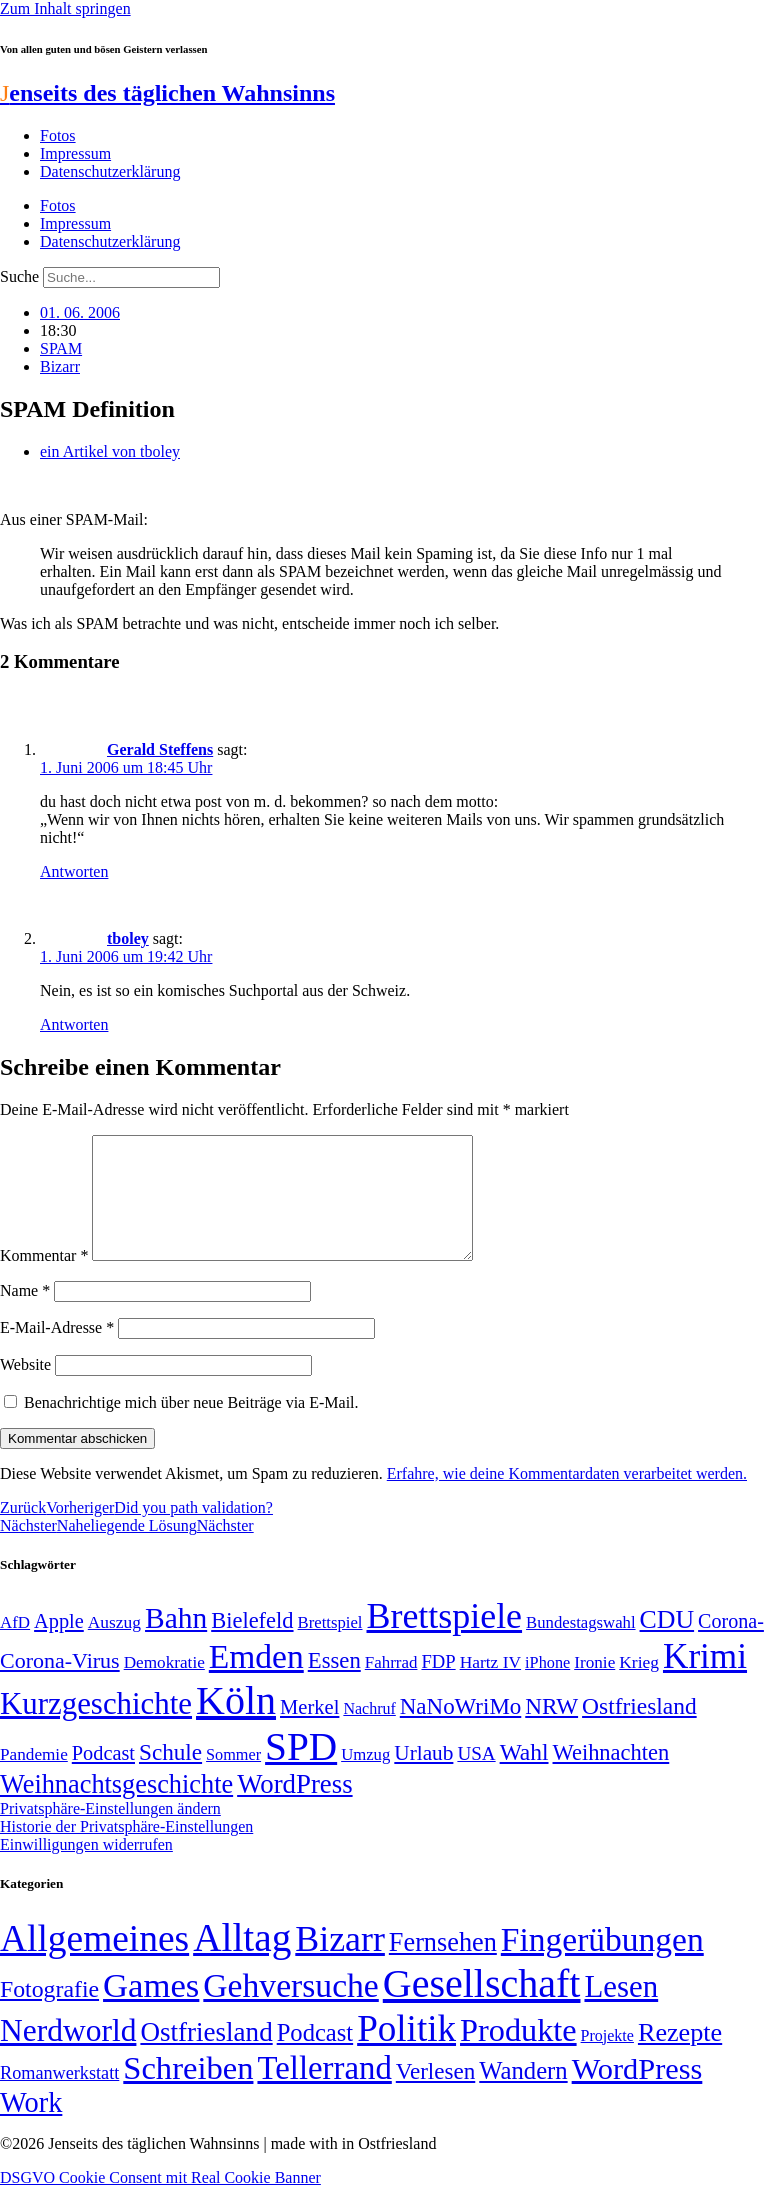  What do you see at coordinates (114, 1646) in the screenshot?
I see `Auszug [Auszug (51 Einträge)]` at bounding box center [114, 1646].